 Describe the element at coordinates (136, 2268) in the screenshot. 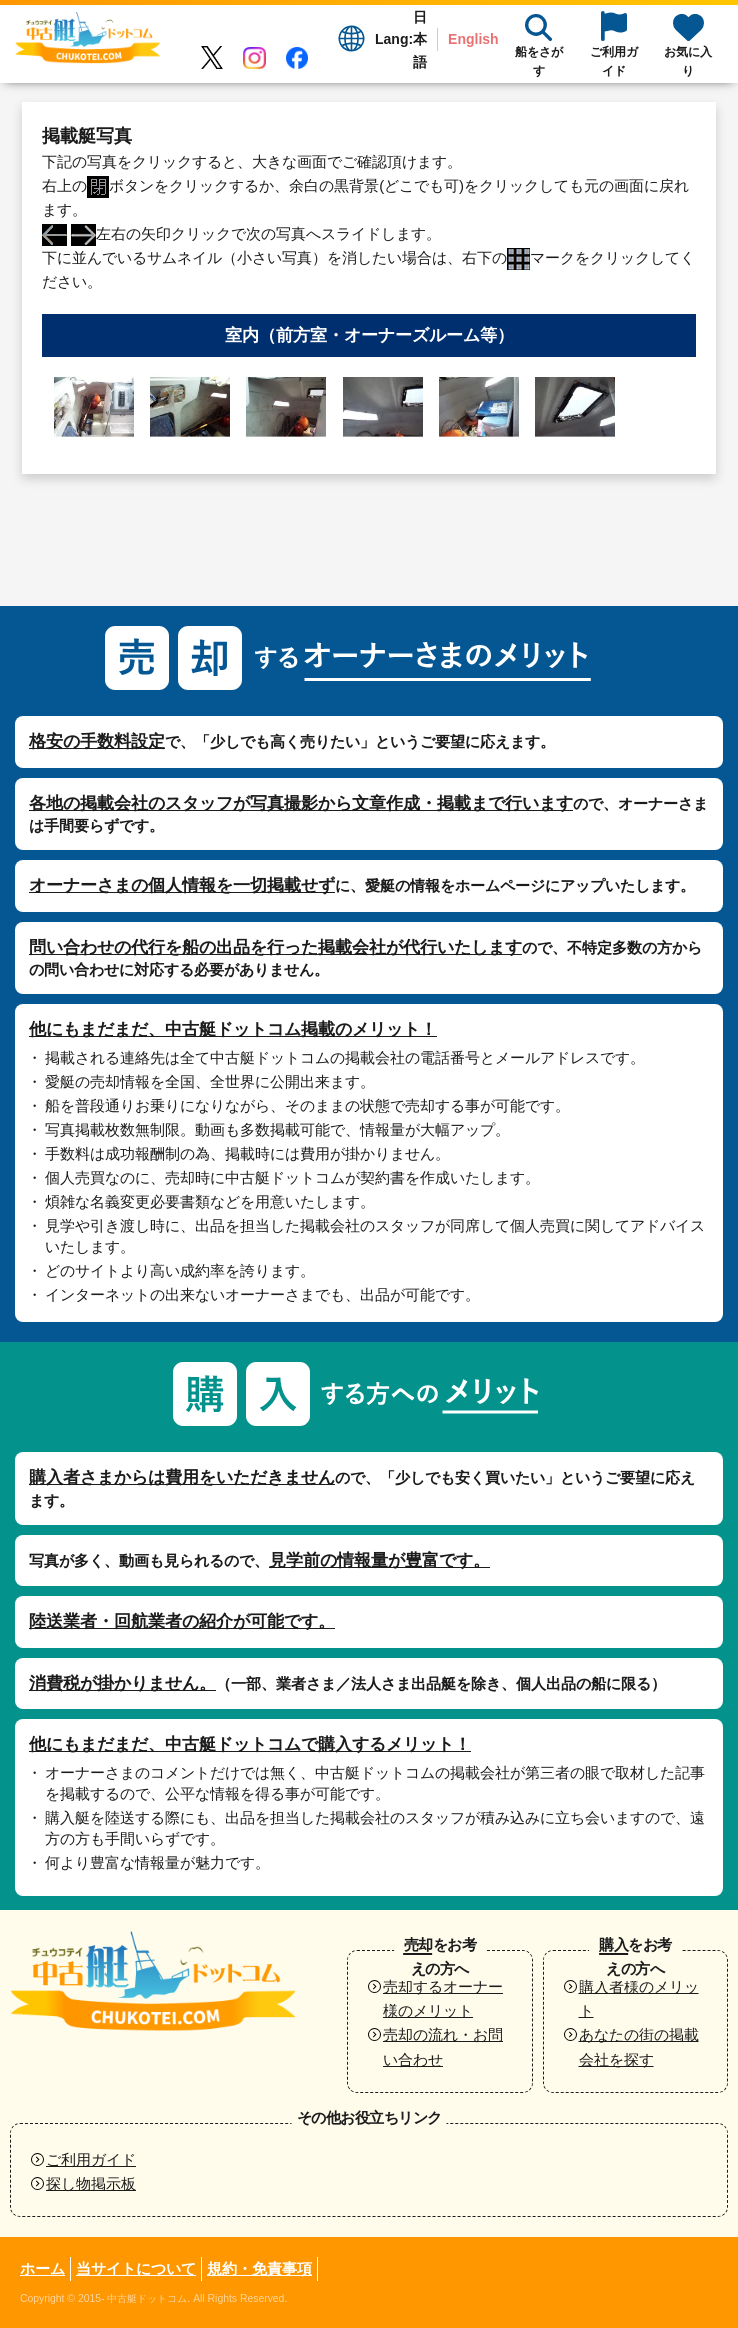

I see `当サイトについて` at that location.